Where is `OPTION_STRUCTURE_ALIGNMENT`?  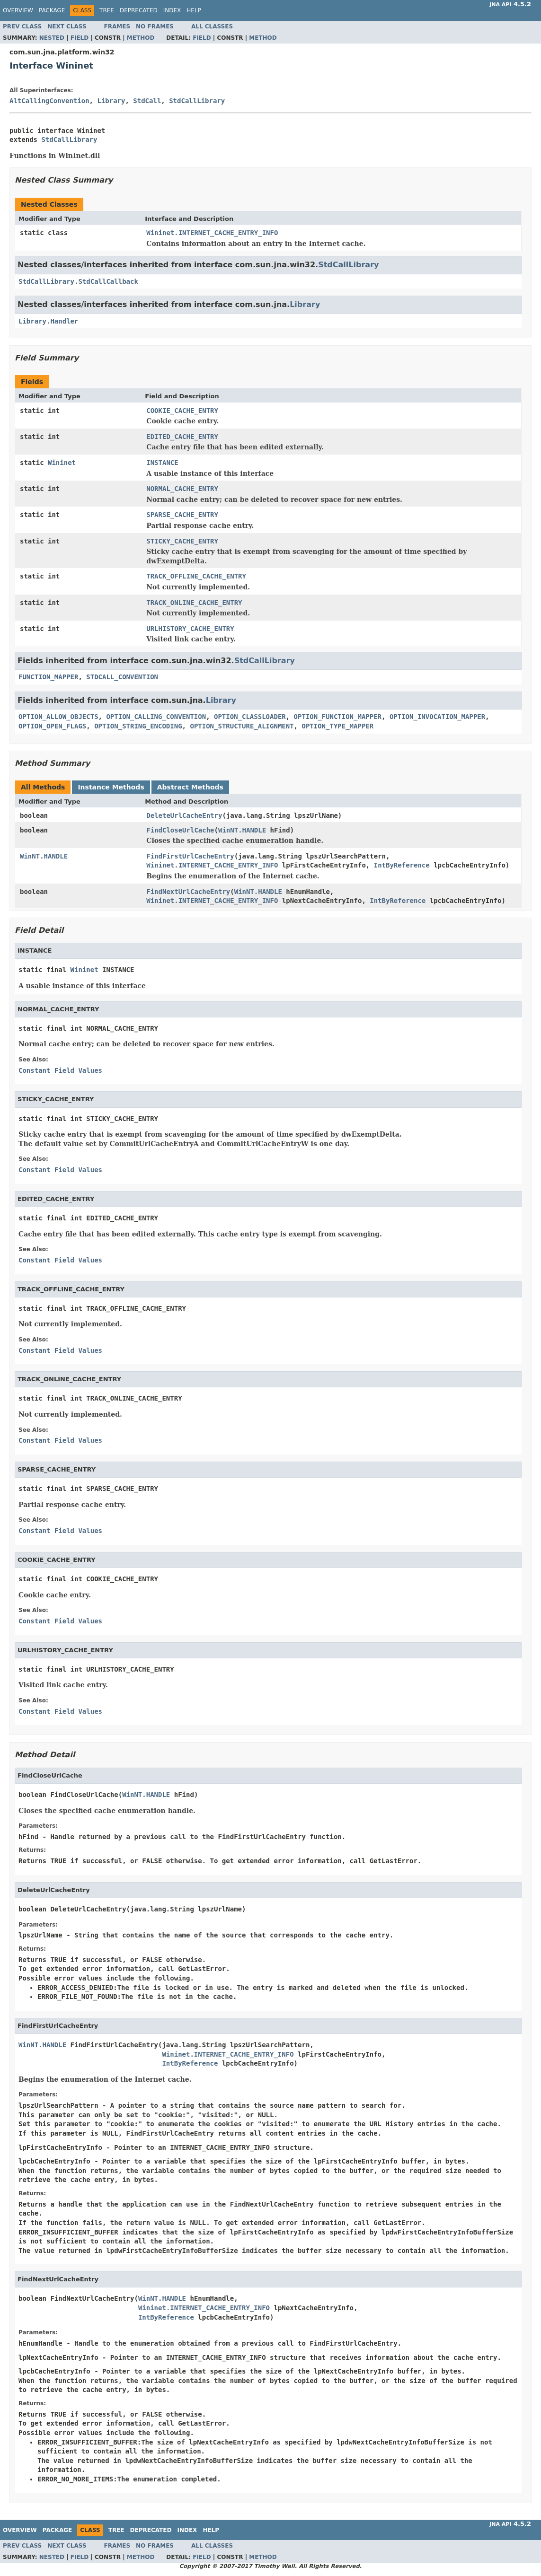
OPTION_STRUCTURE_ALIGNMENT is located at coordinates (241, 726).